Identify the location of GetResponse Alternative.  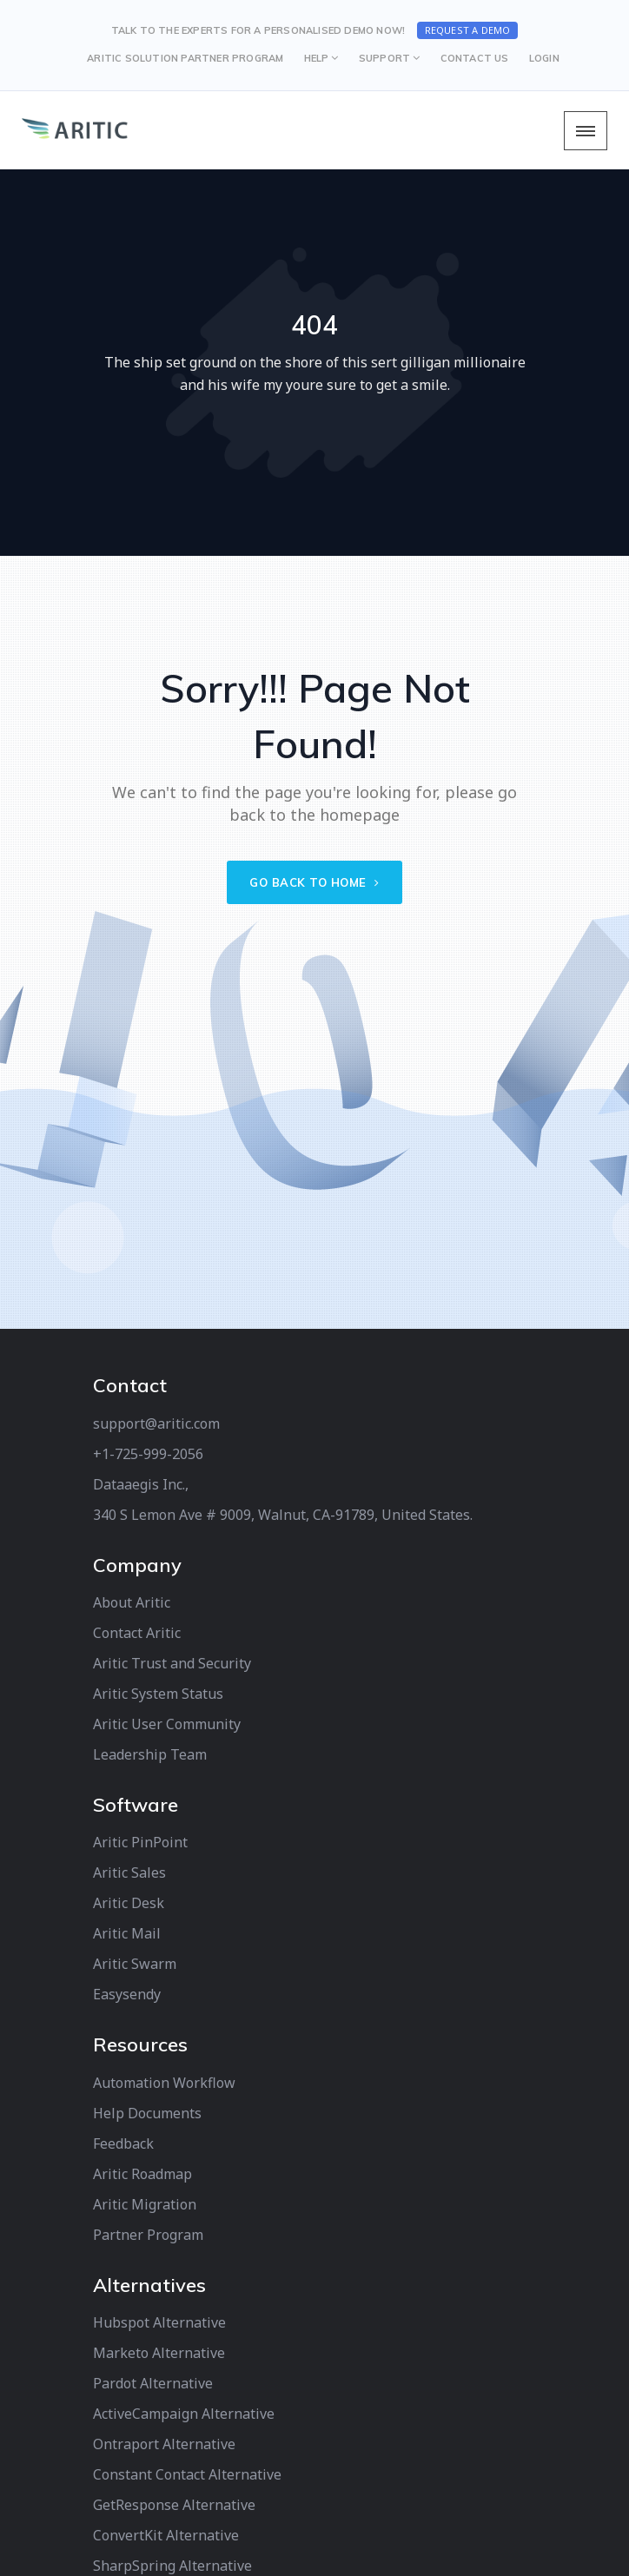
(174, 2504).